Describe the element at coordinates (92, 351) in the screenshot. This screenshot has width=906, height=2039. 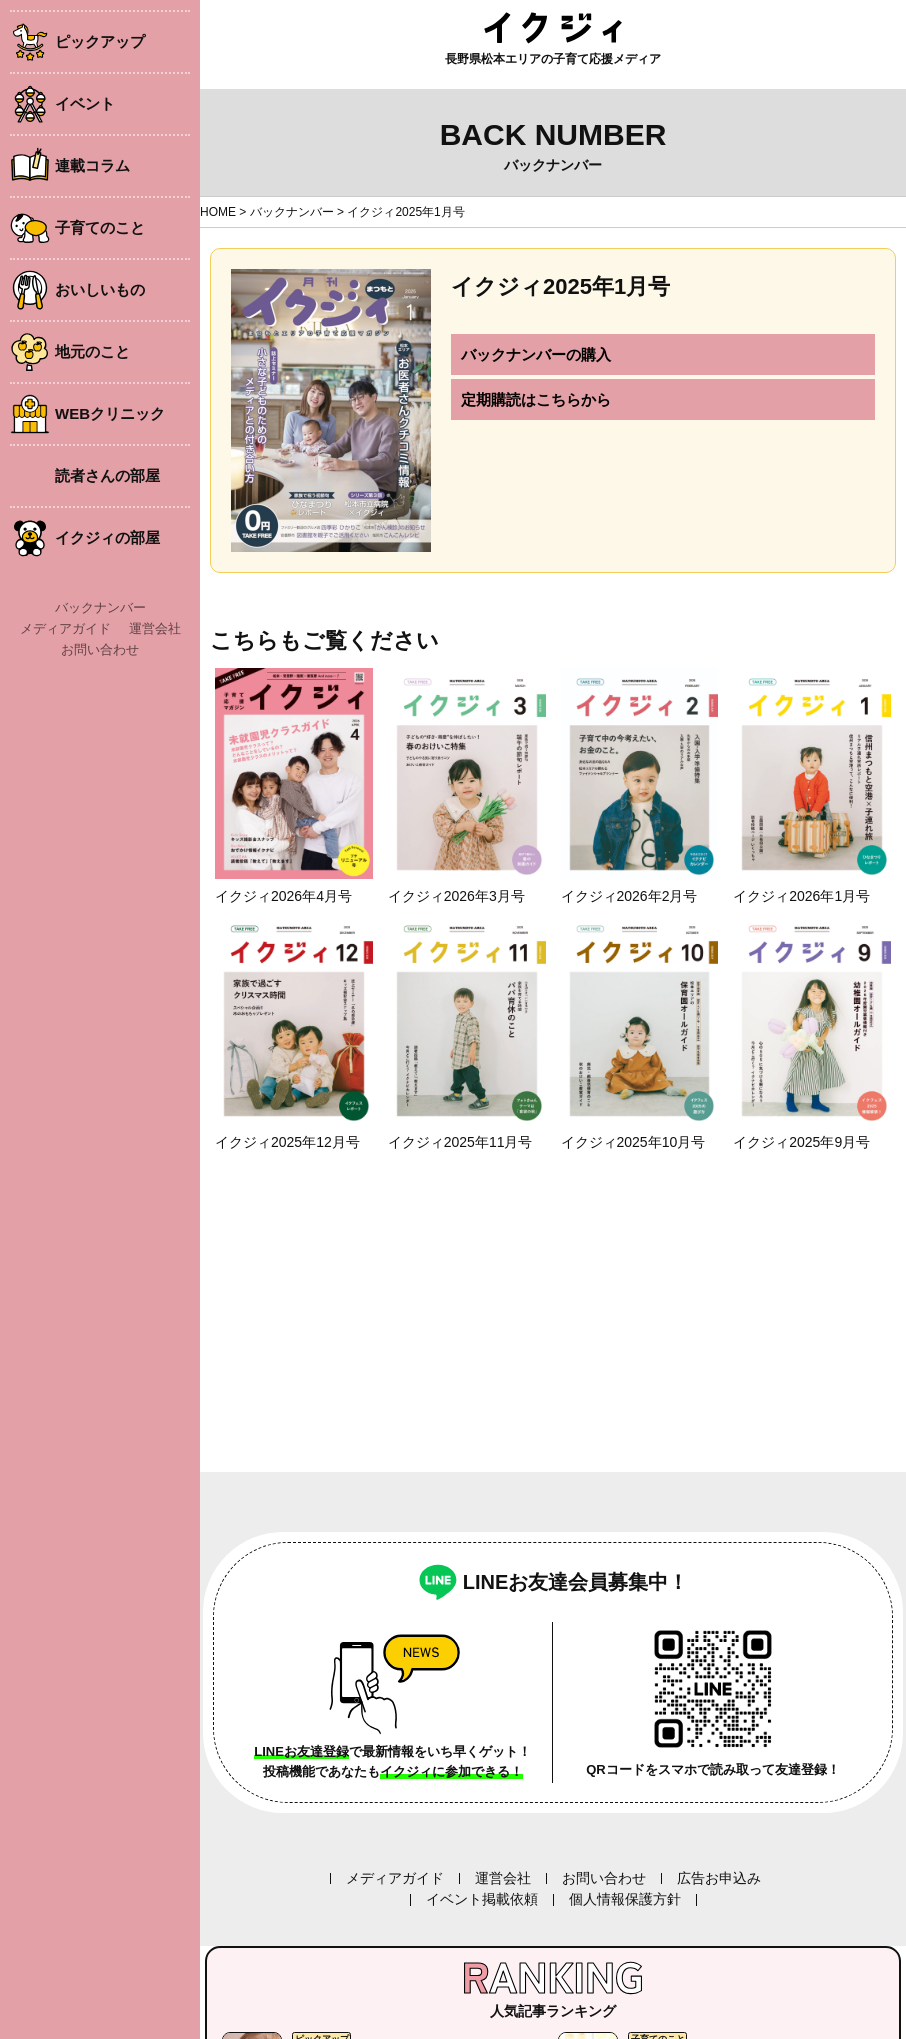
I see `地元のこと` at that location.